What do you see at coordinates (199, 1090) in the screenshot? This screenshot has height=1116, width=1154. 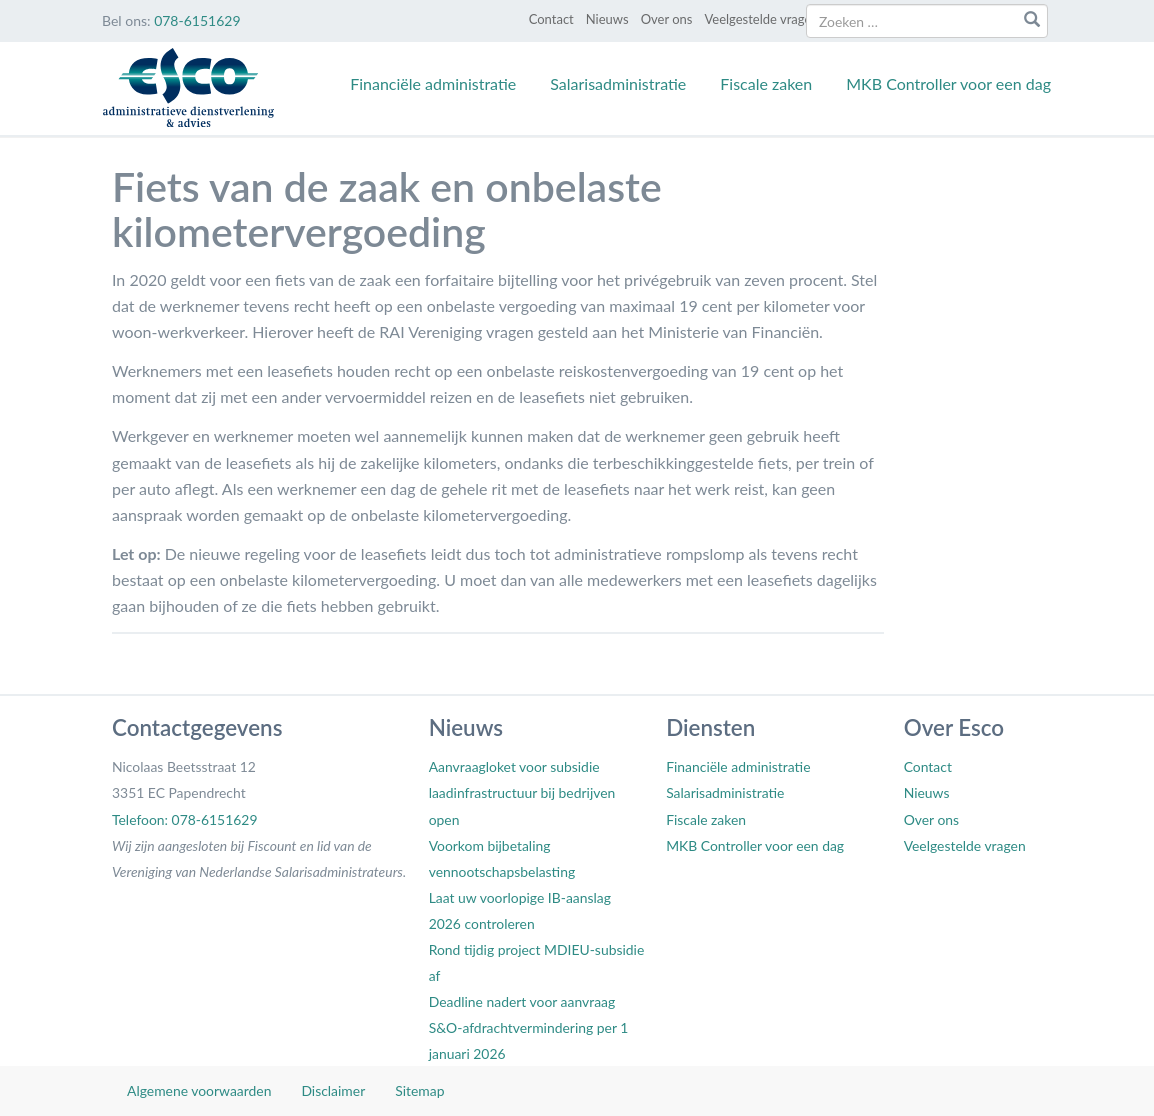 I see `Algemene voorwaarden` at bounding box center [199, 1090].